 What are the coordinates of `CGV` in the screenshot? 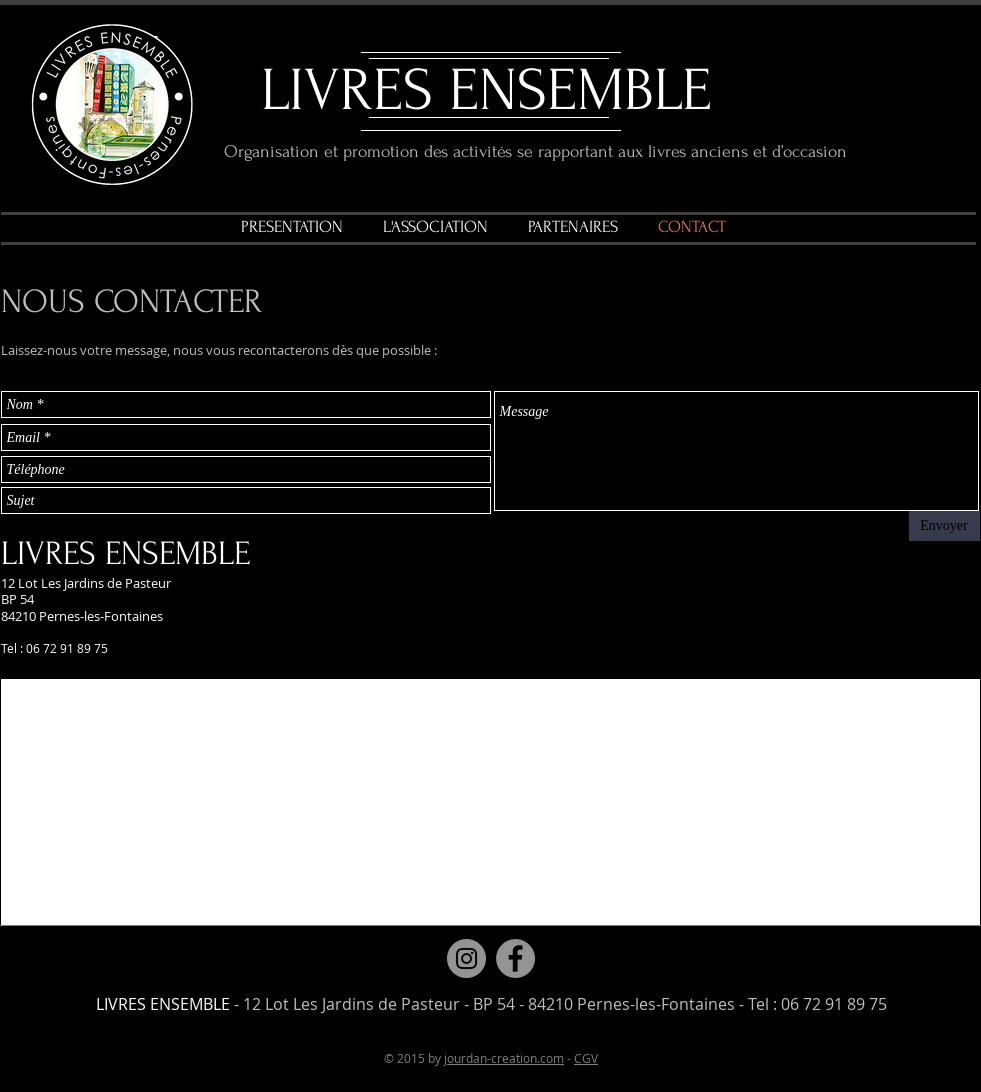 It's located at (586, 1058).